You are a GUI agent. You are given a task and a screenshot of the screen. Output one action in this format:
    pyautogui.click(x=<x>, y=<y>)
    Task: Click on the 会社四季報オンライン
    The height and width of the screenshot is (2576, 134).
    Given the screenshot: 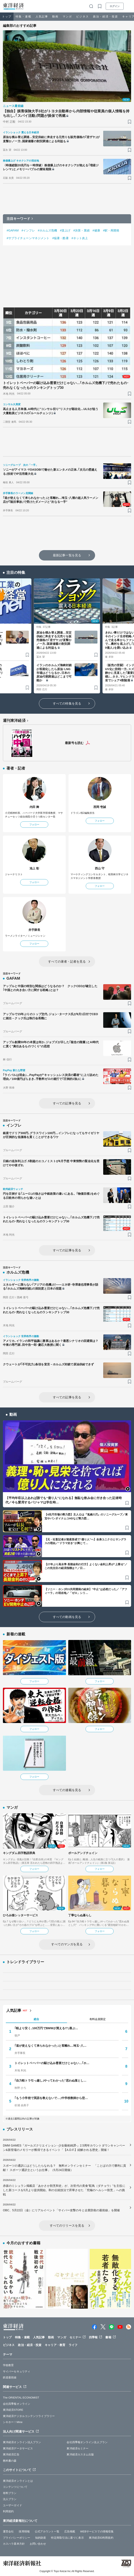 What is the action you would take?
    pyautogui.click(x=16, y=2403)
    